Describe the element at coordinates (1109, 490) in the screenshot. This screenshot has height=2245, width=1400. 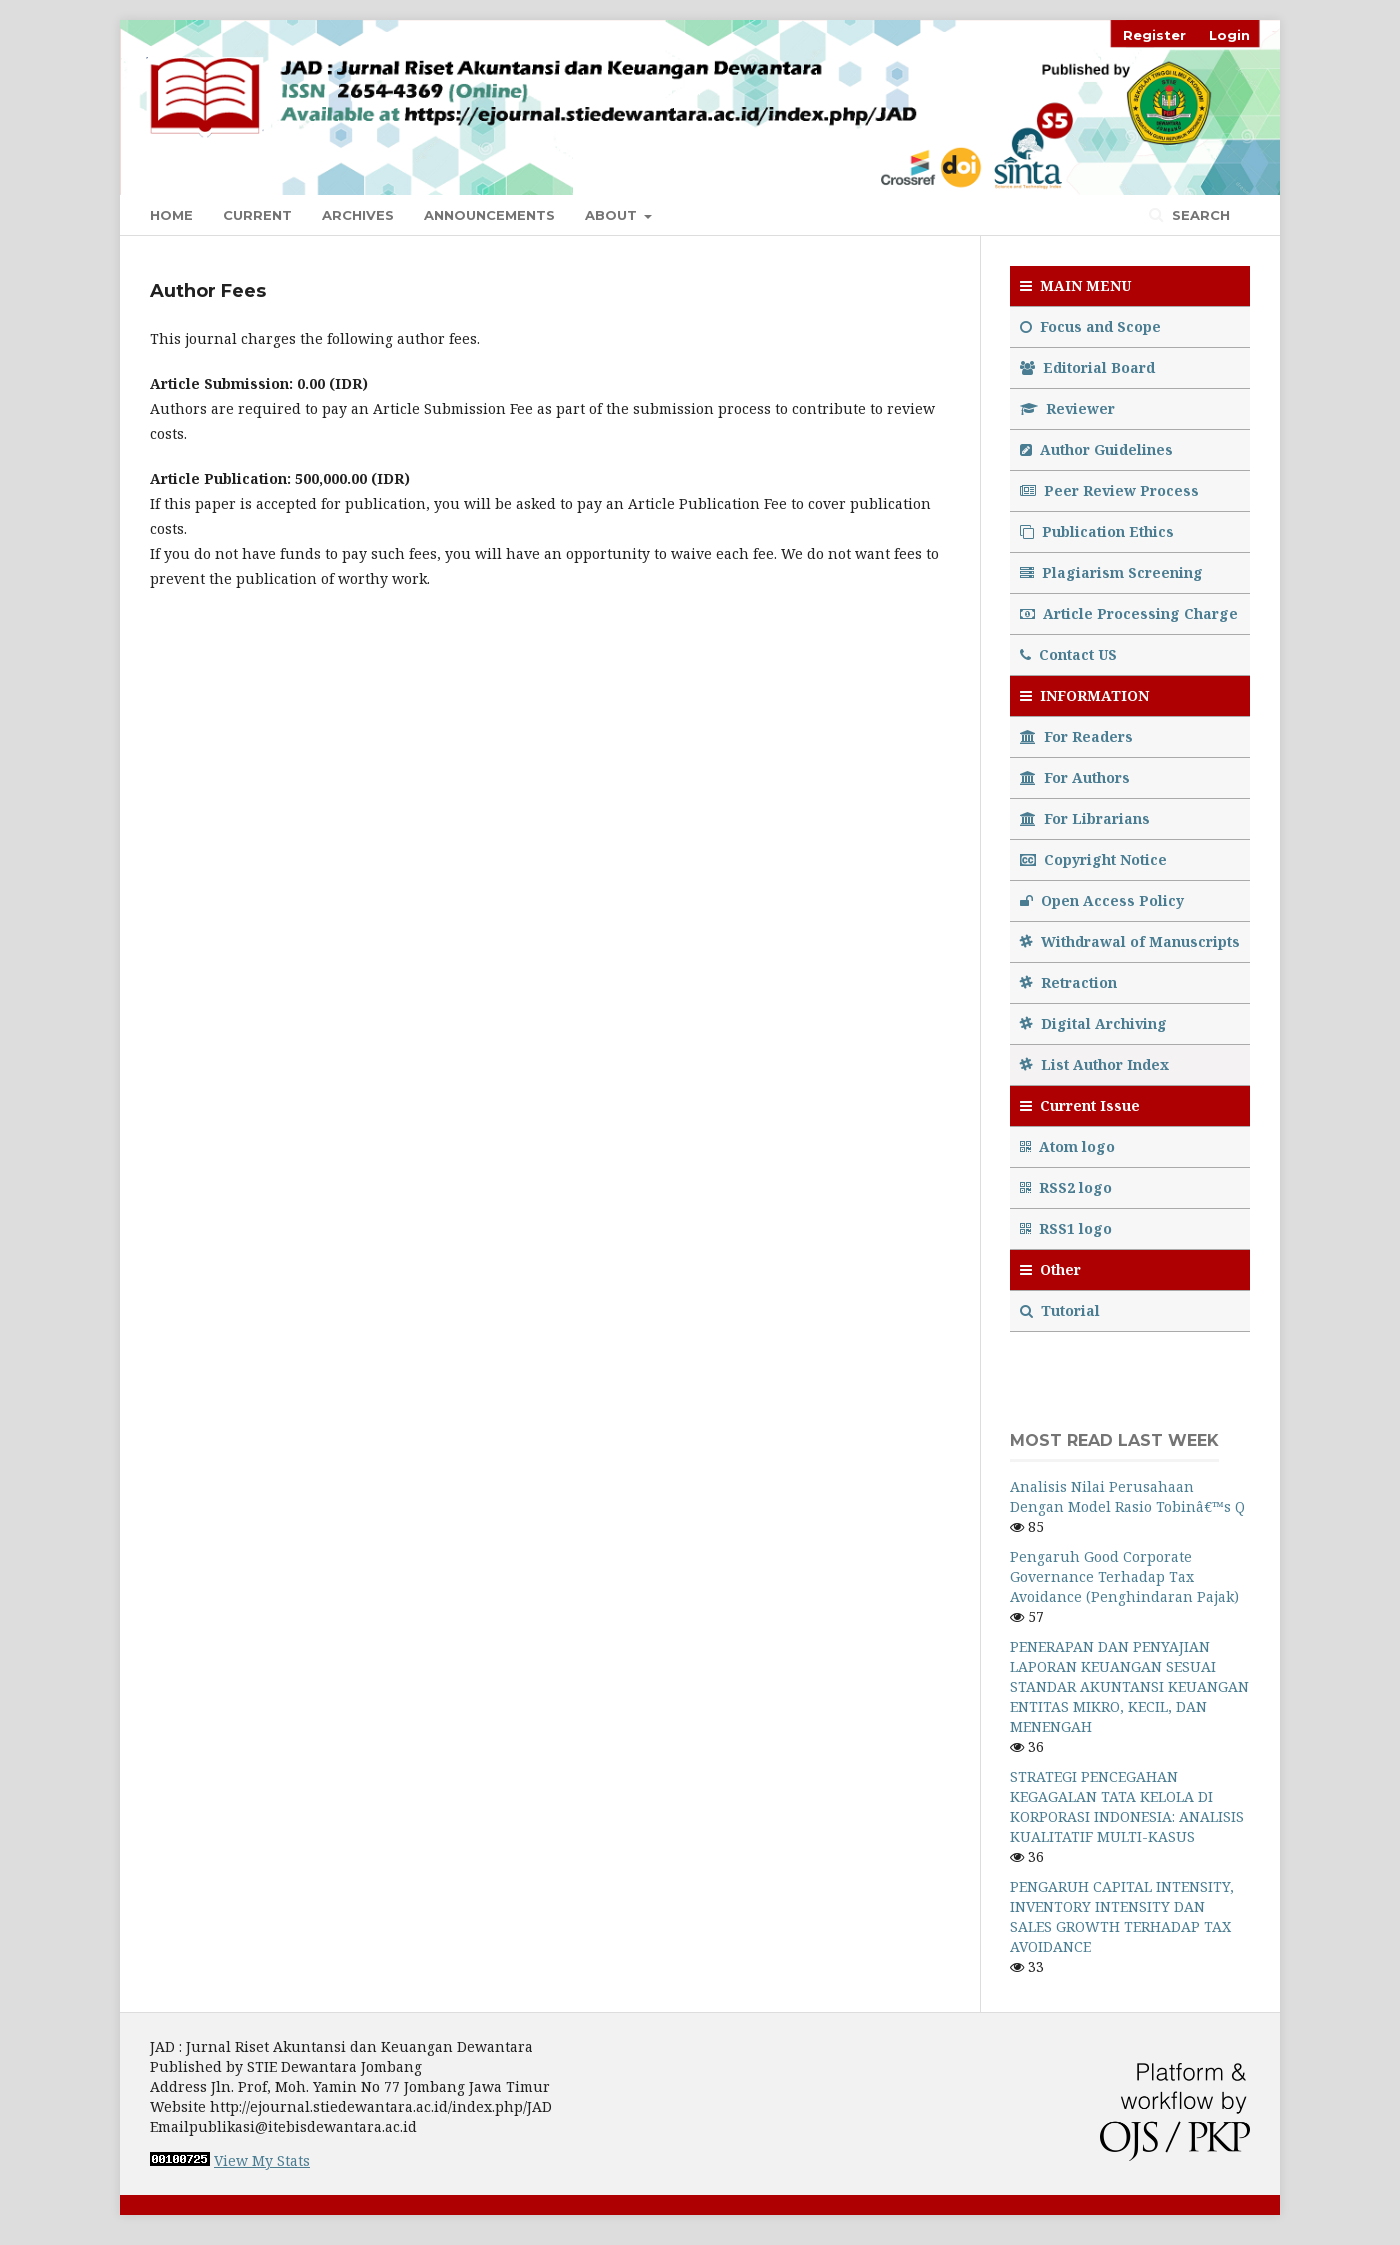
I see `Peer Review Process` at that location.